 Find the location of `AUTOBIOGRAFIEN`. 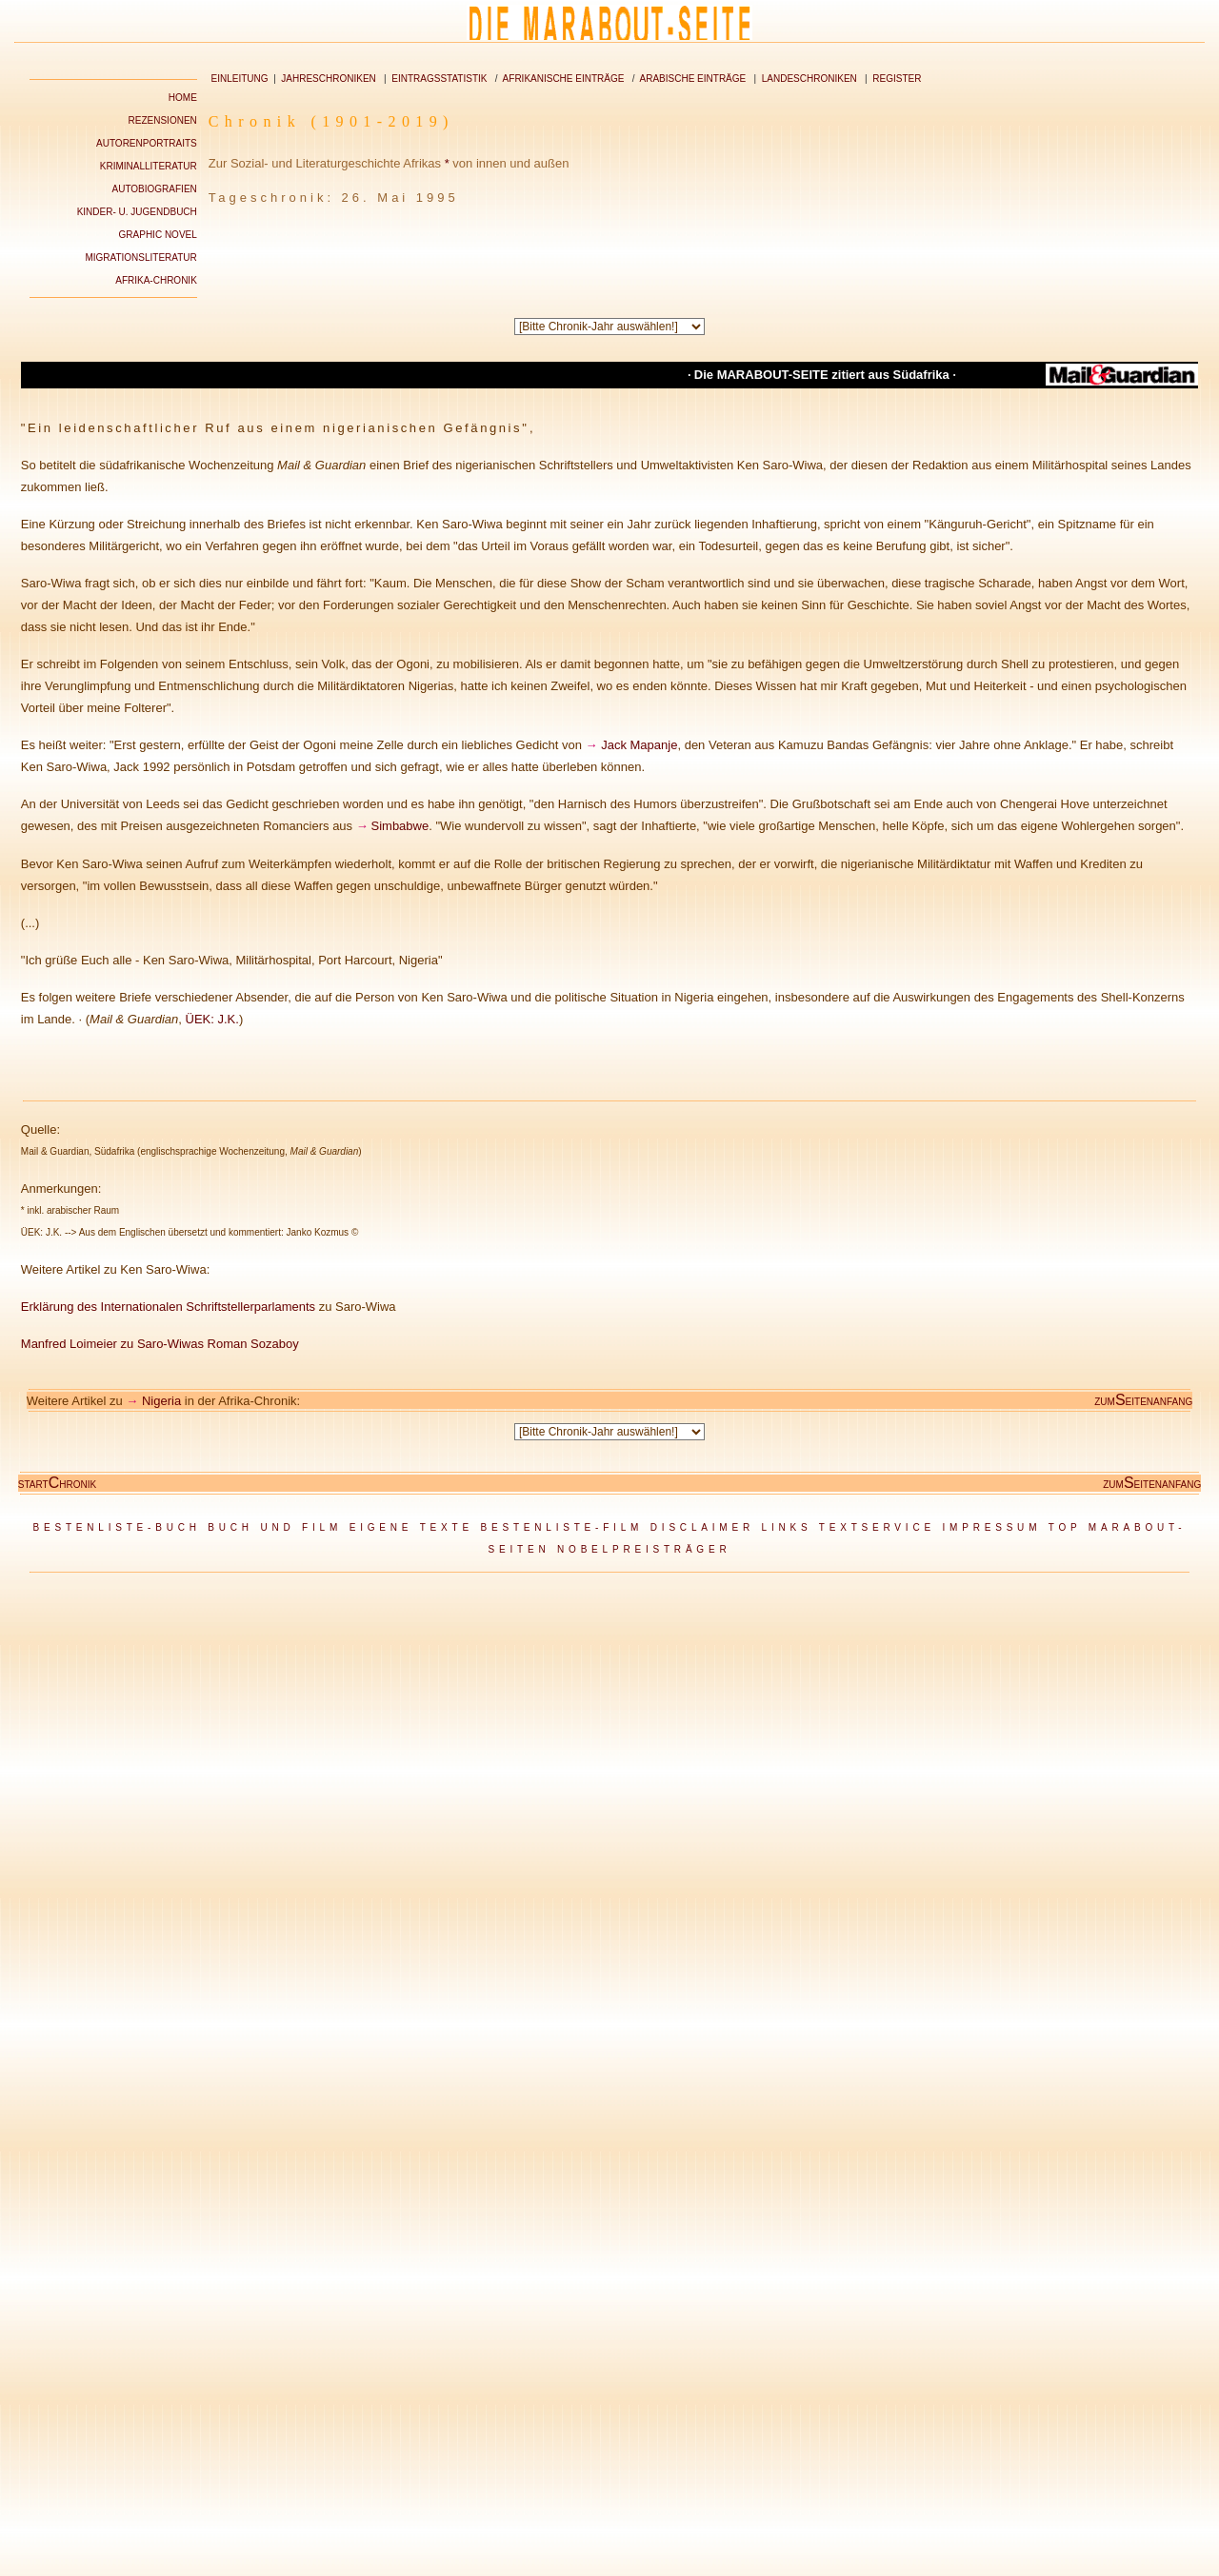

AUTOBIOGRAFIEN is located at coordinates (154, 189).